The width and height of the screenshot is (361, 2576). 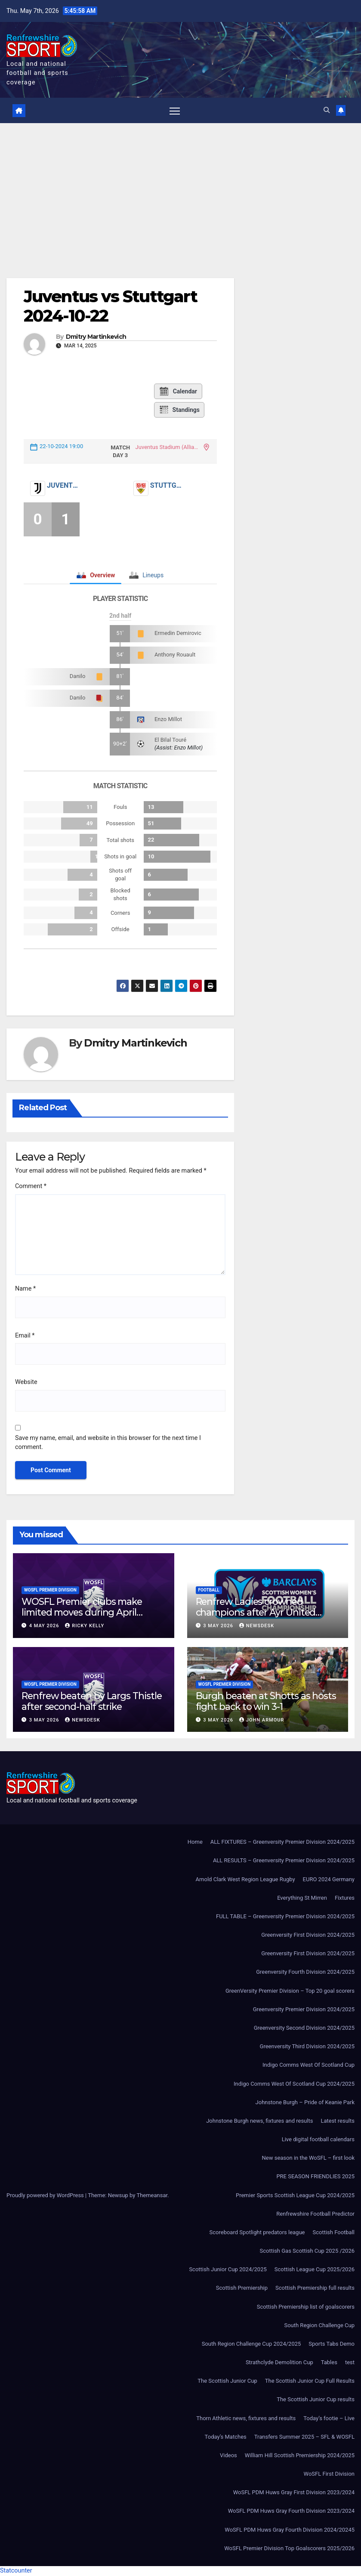 What do you see at coordinates (285, 1916) in the screenshot?
I see `FULL TABLE – Greenversity Premier Division 2024/2025` at bounding box center [285, 1916].